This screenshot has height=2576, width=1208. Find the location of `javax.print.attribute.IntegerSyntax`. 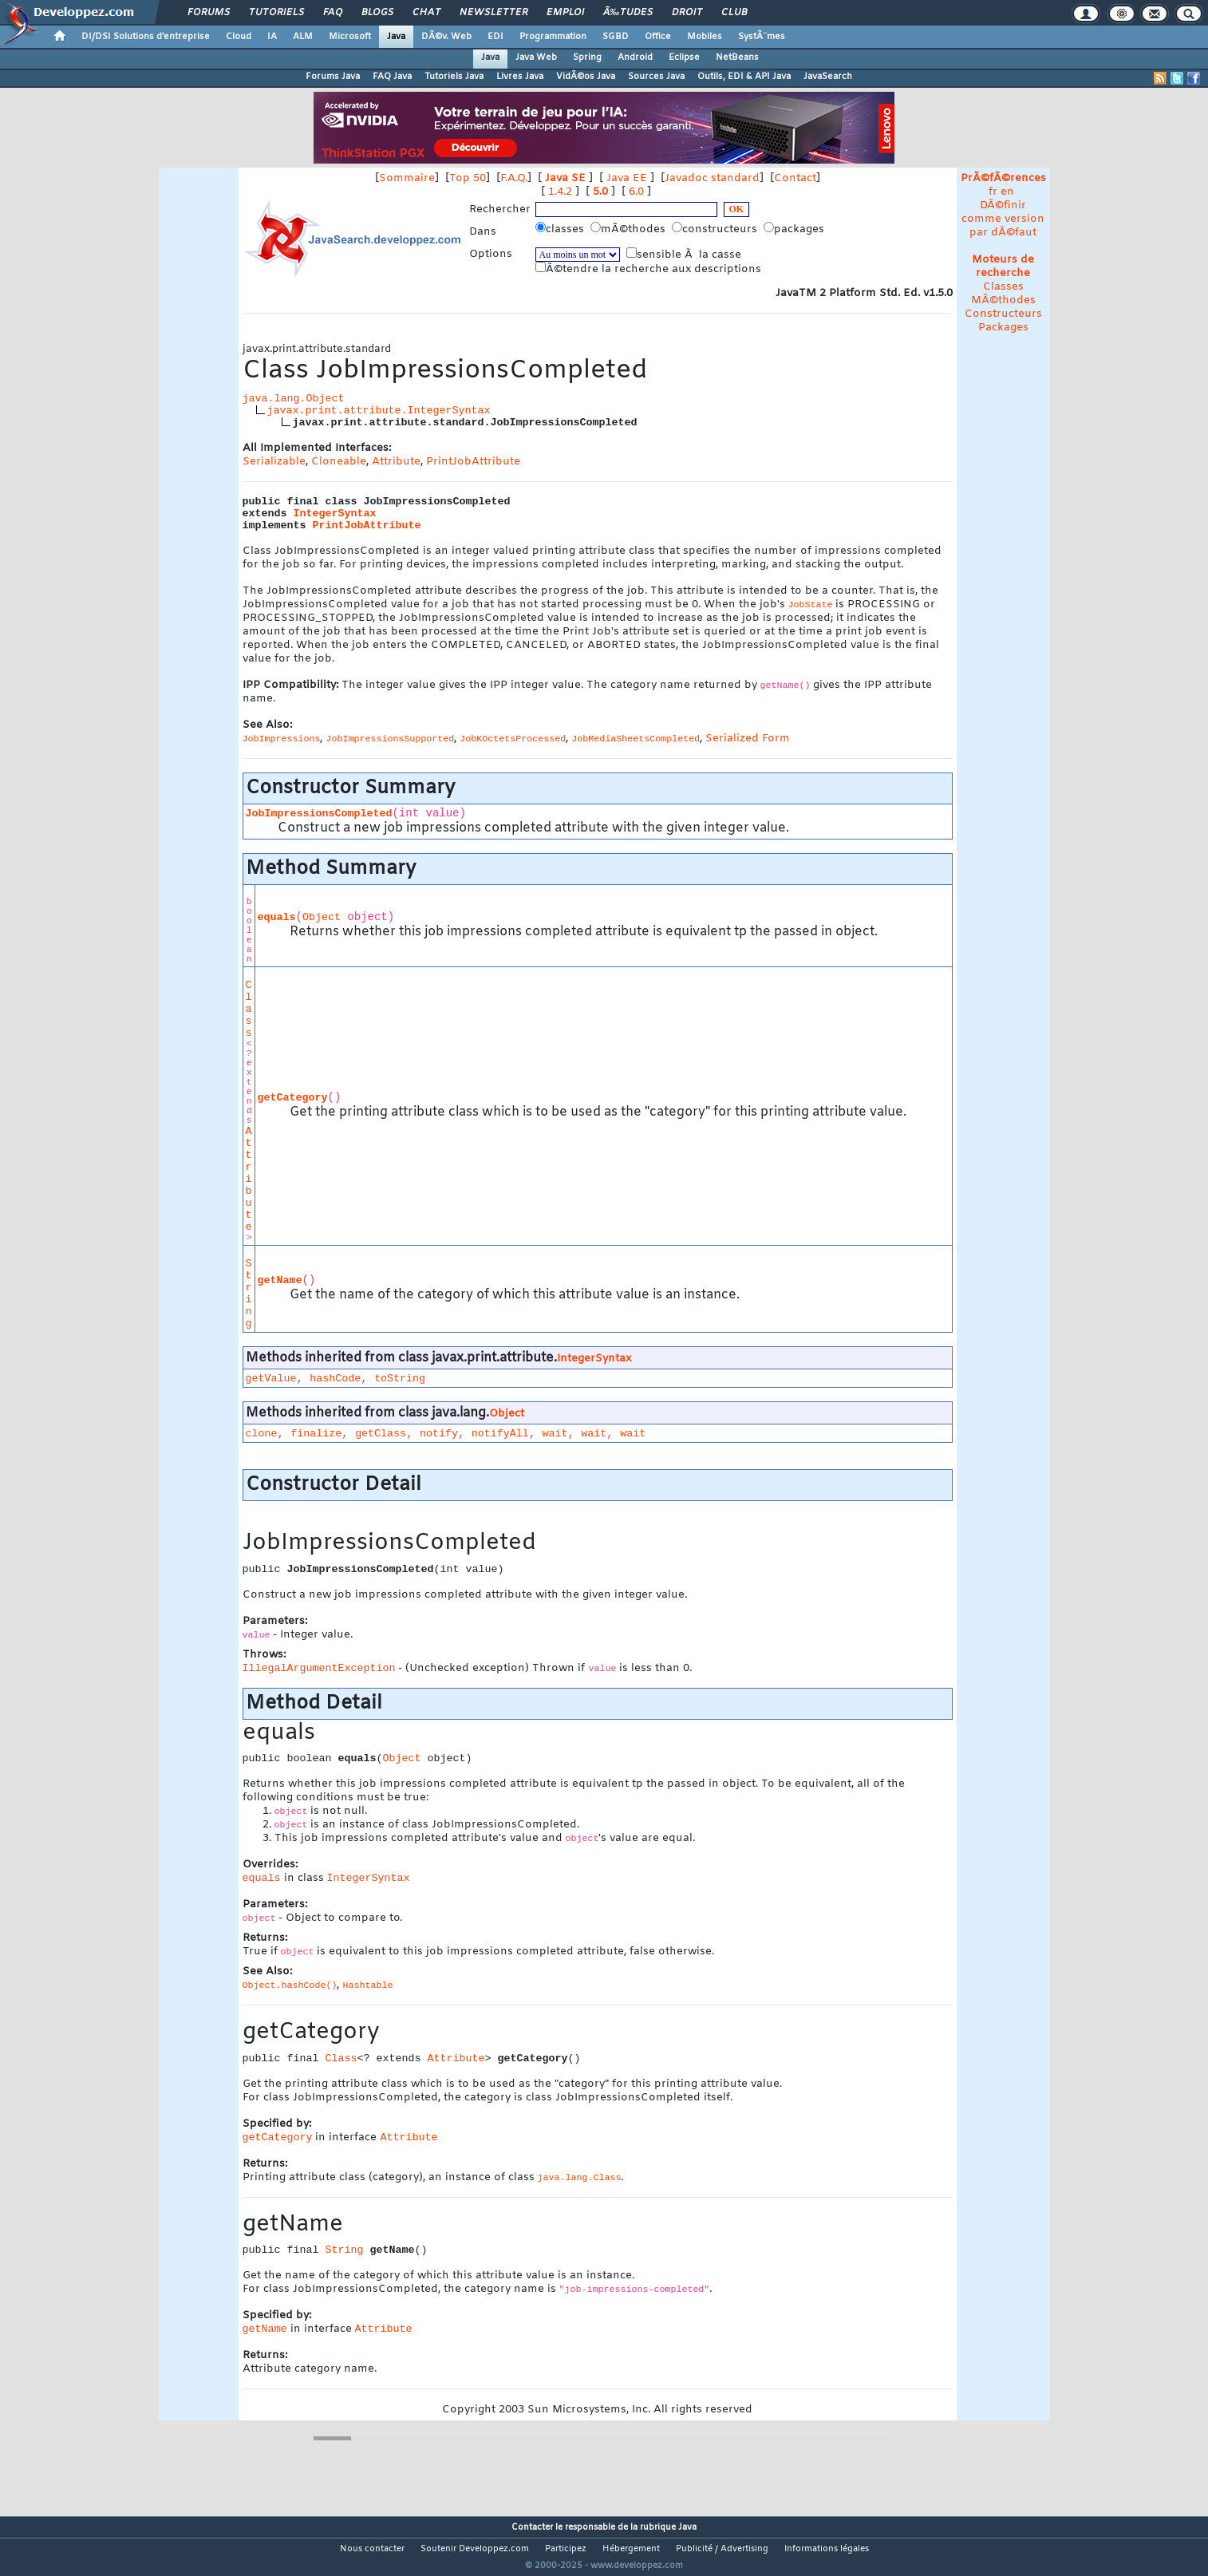

javax.print.attribute.IntegerSyntax is located at coordinates (379, 411).